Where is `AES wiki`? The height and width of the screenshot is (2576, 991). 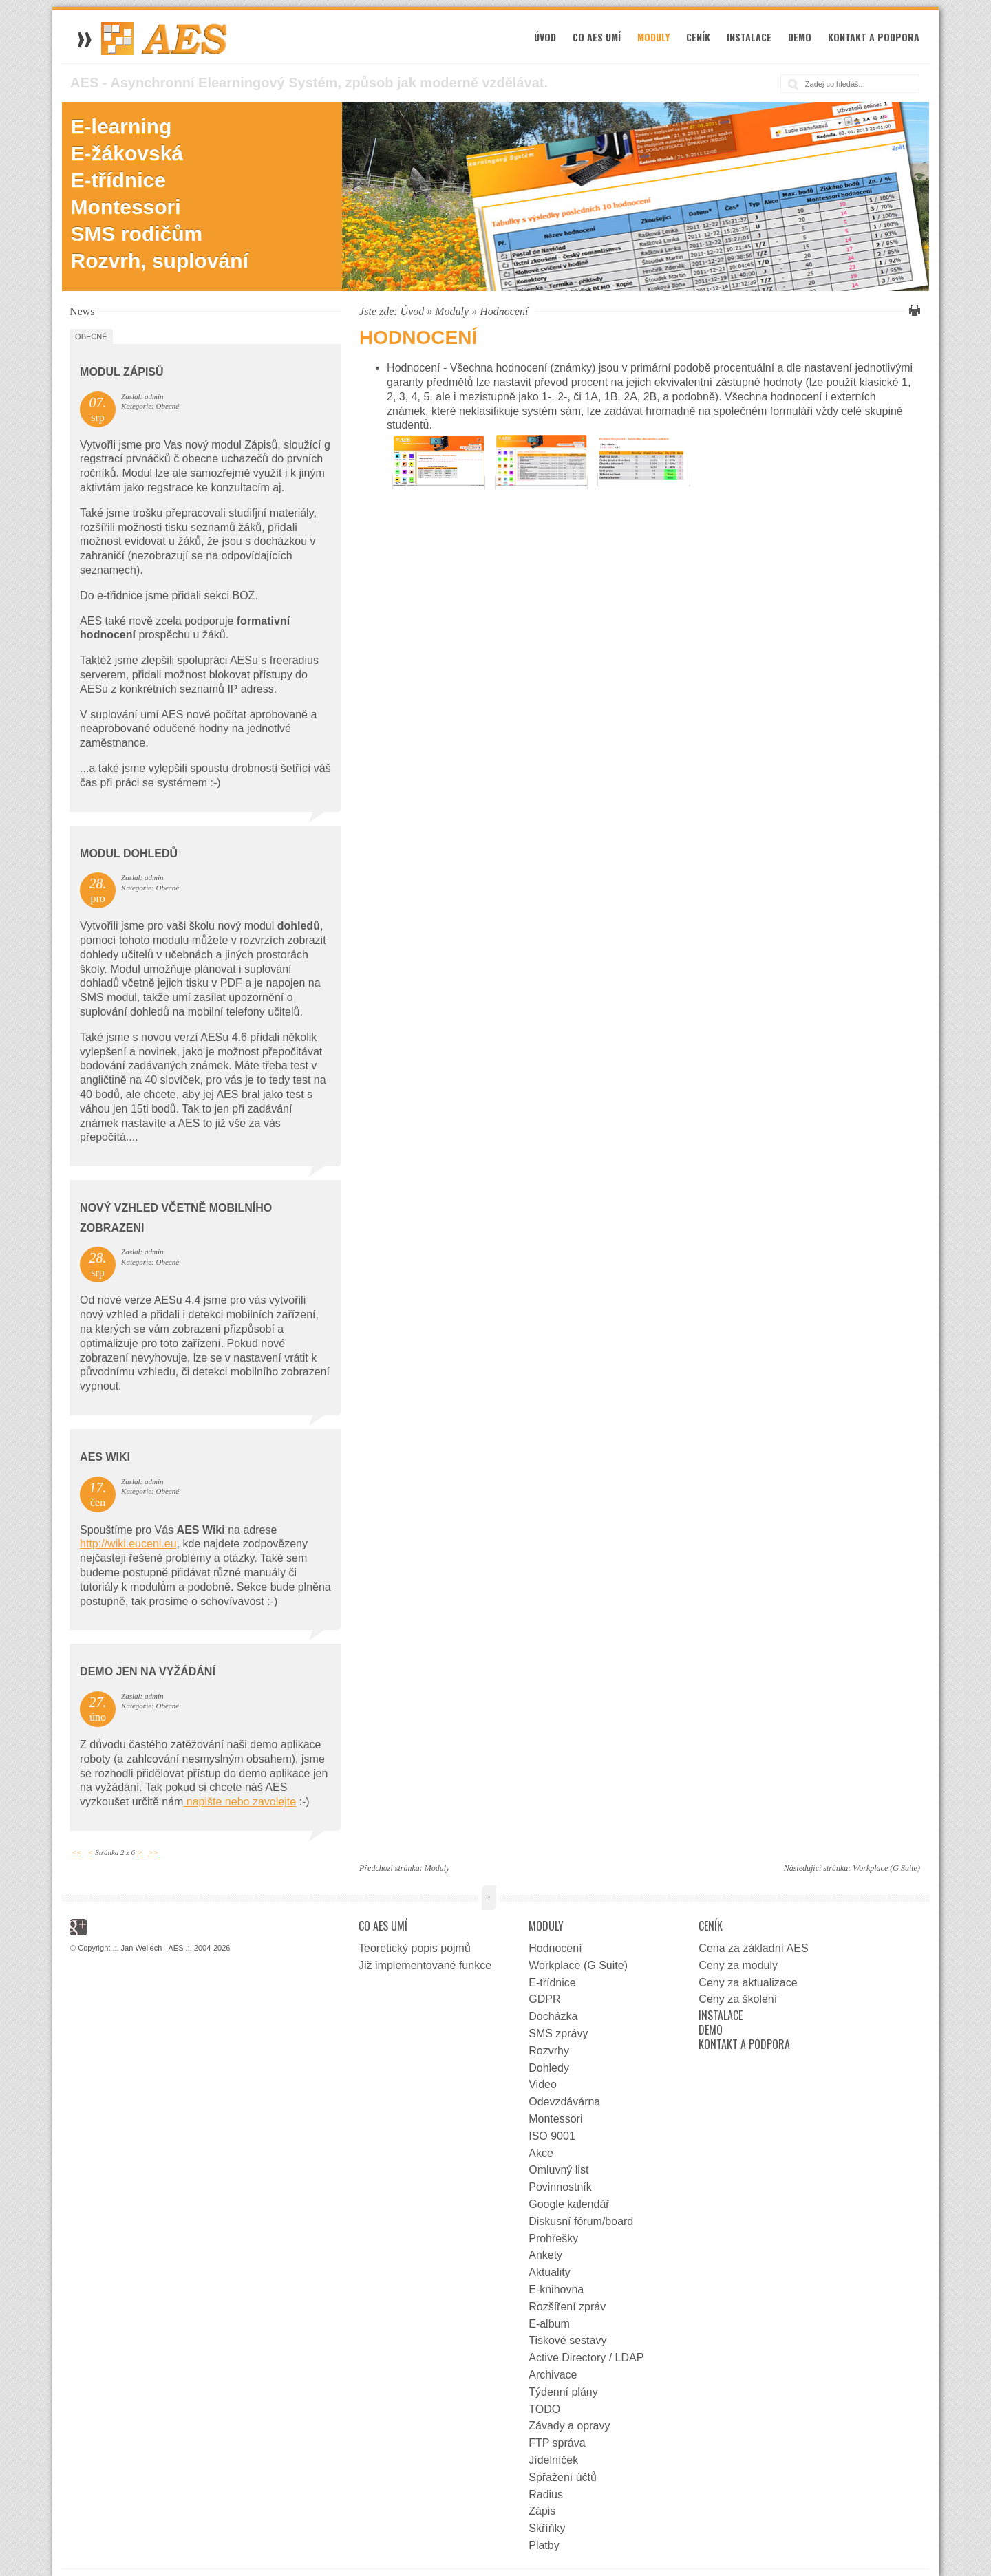 AES wiki is located at coordinates (105, 1457).